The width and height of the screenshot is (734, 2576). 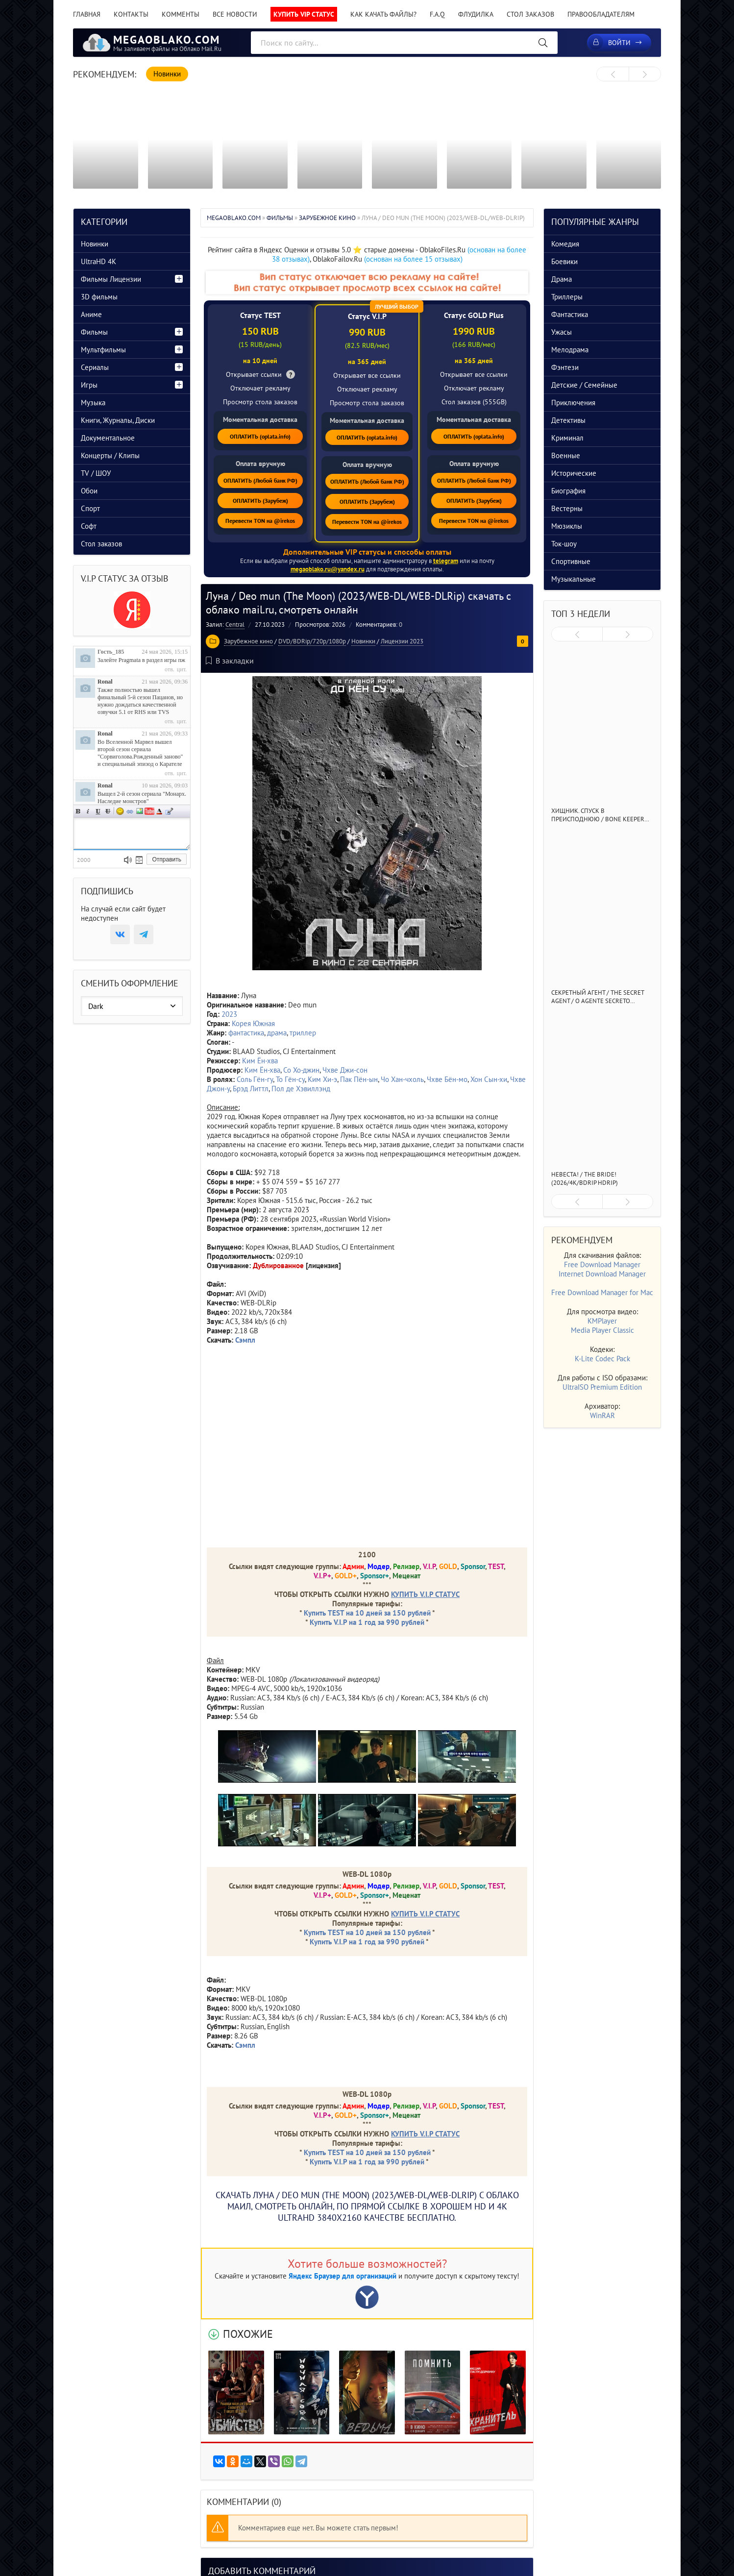 What do you see at coordinates (260, 500) in the screenshot?
I see `ОПЛАТИТЬ (Зарубеж)` at bounding box center [260, 500].